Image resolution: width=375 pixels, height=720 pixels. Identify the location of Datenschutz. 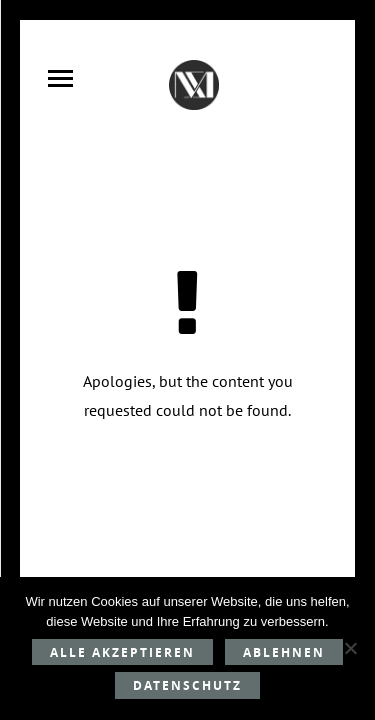
(187, 685).